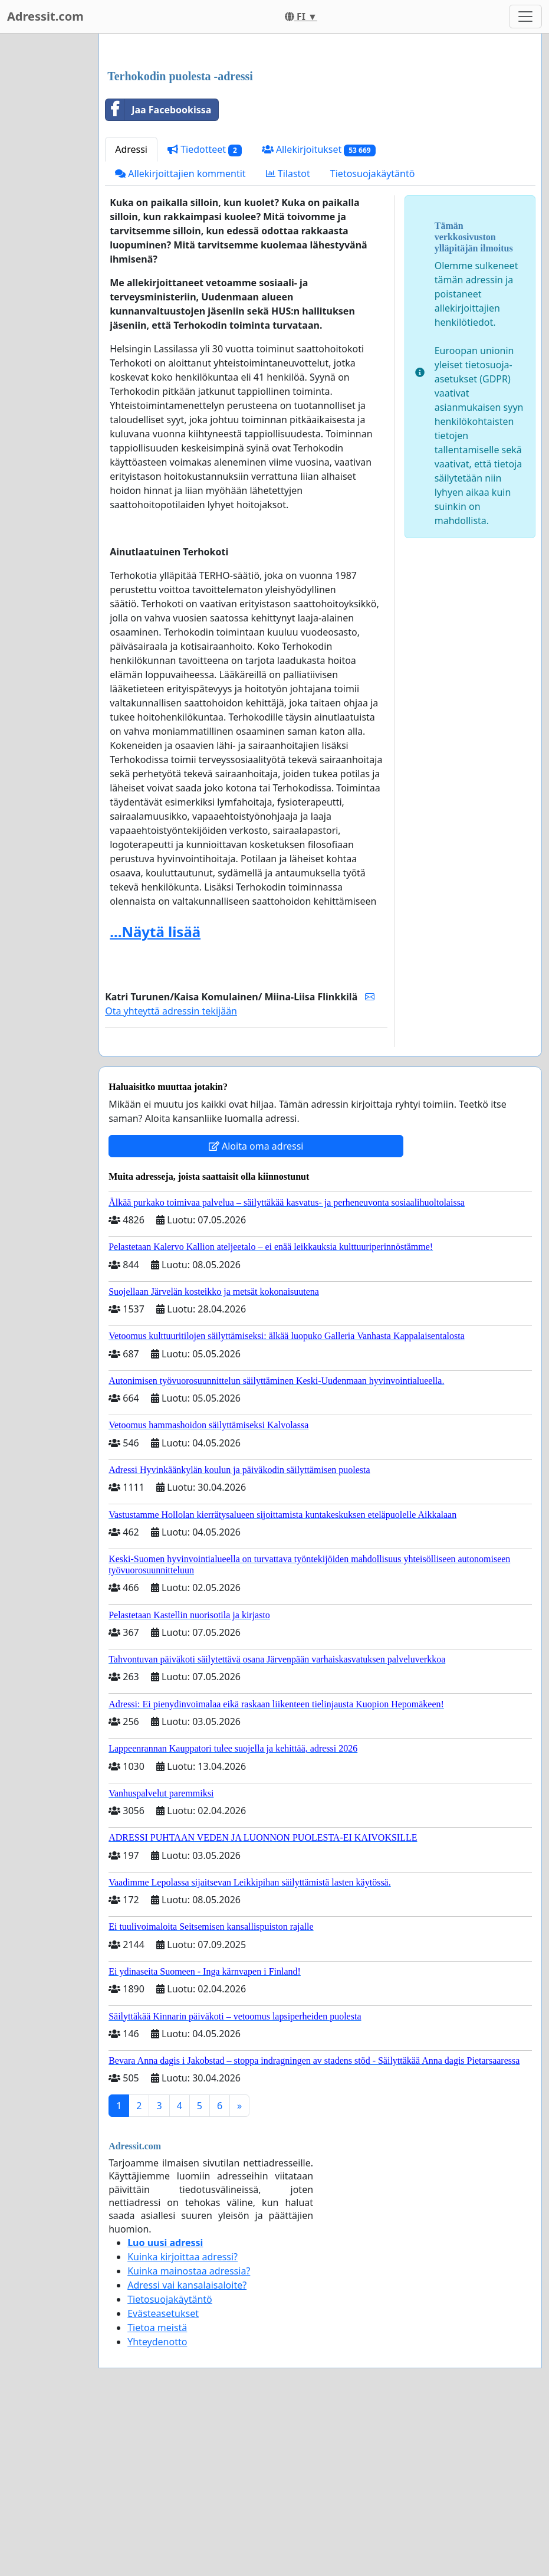 Image resolution: width=549 pixels, height=2576 pixels. I want to click on Kuinka mainostaa adressia?, so click(188, 2436).